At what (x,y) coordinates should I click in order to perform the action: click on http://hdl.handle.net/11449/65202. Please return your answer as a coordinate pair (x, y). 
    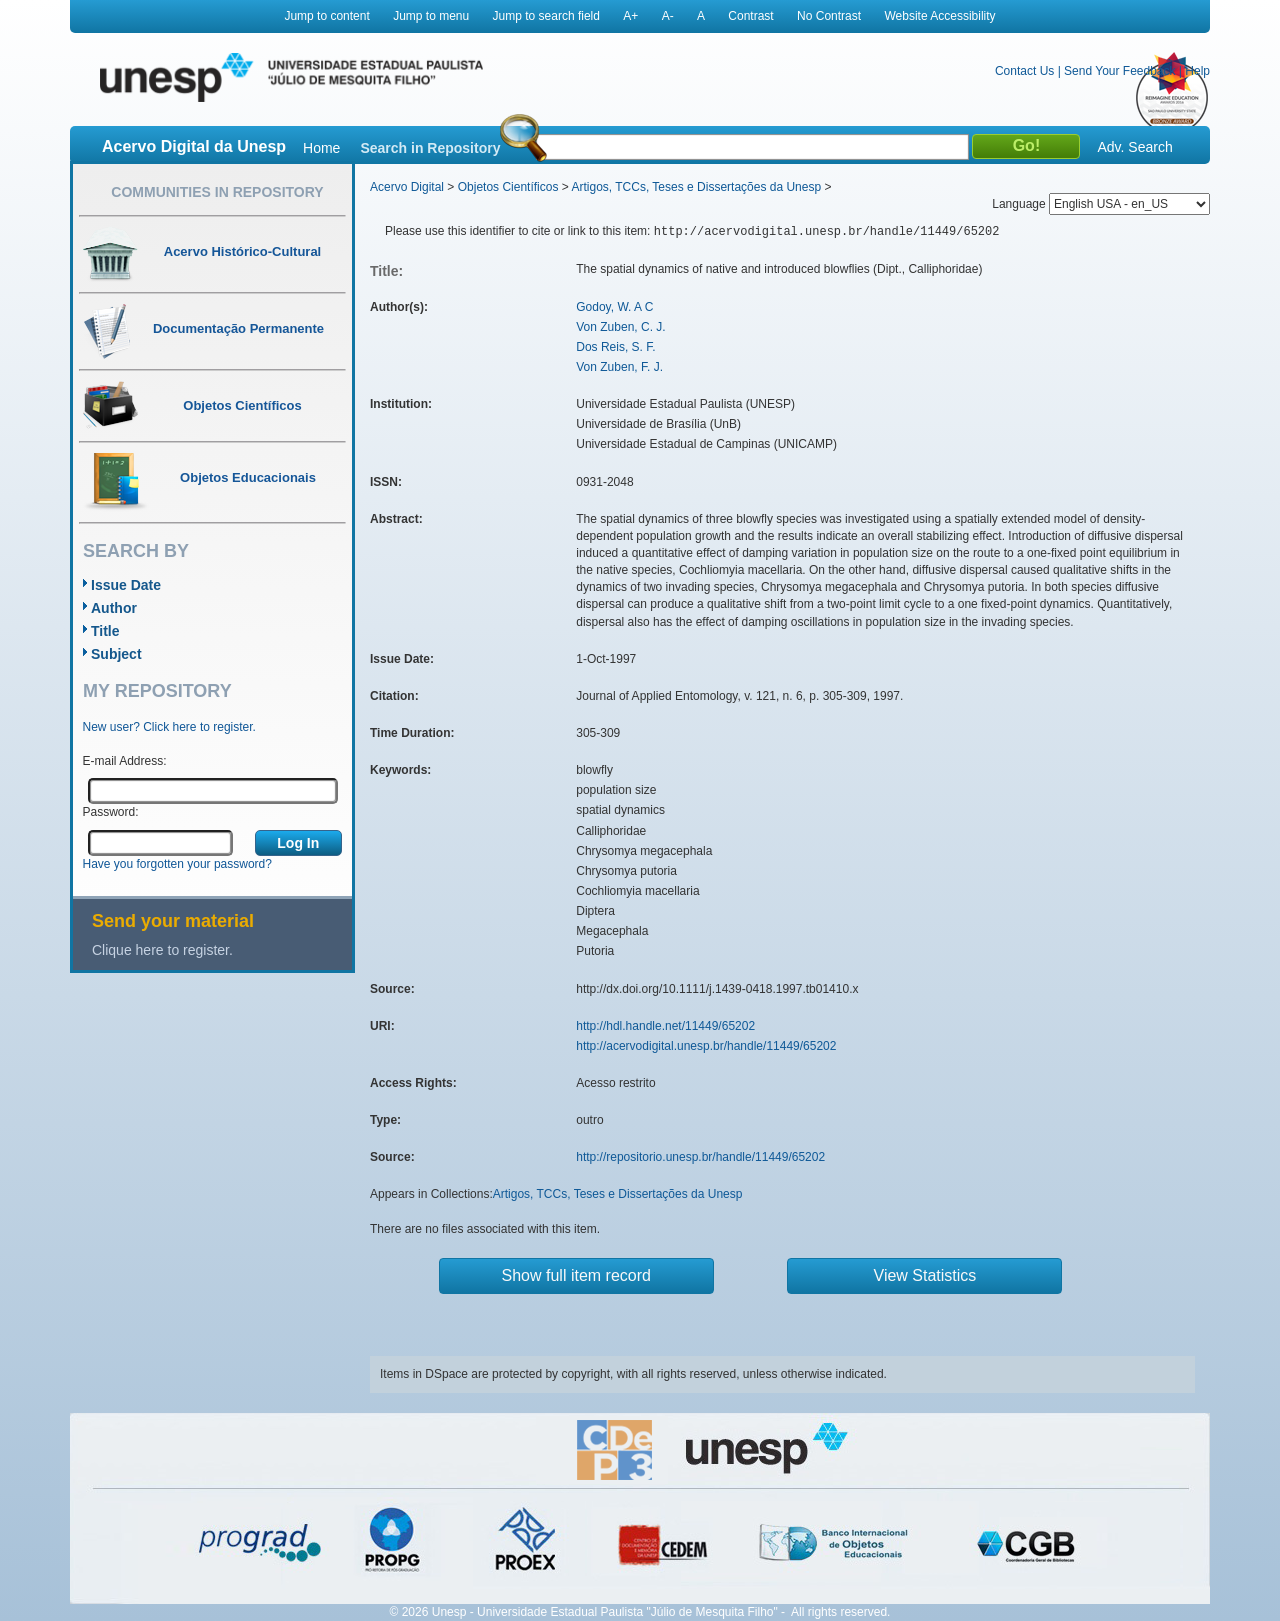
    Looking at the image, I should click on (665, 1026).